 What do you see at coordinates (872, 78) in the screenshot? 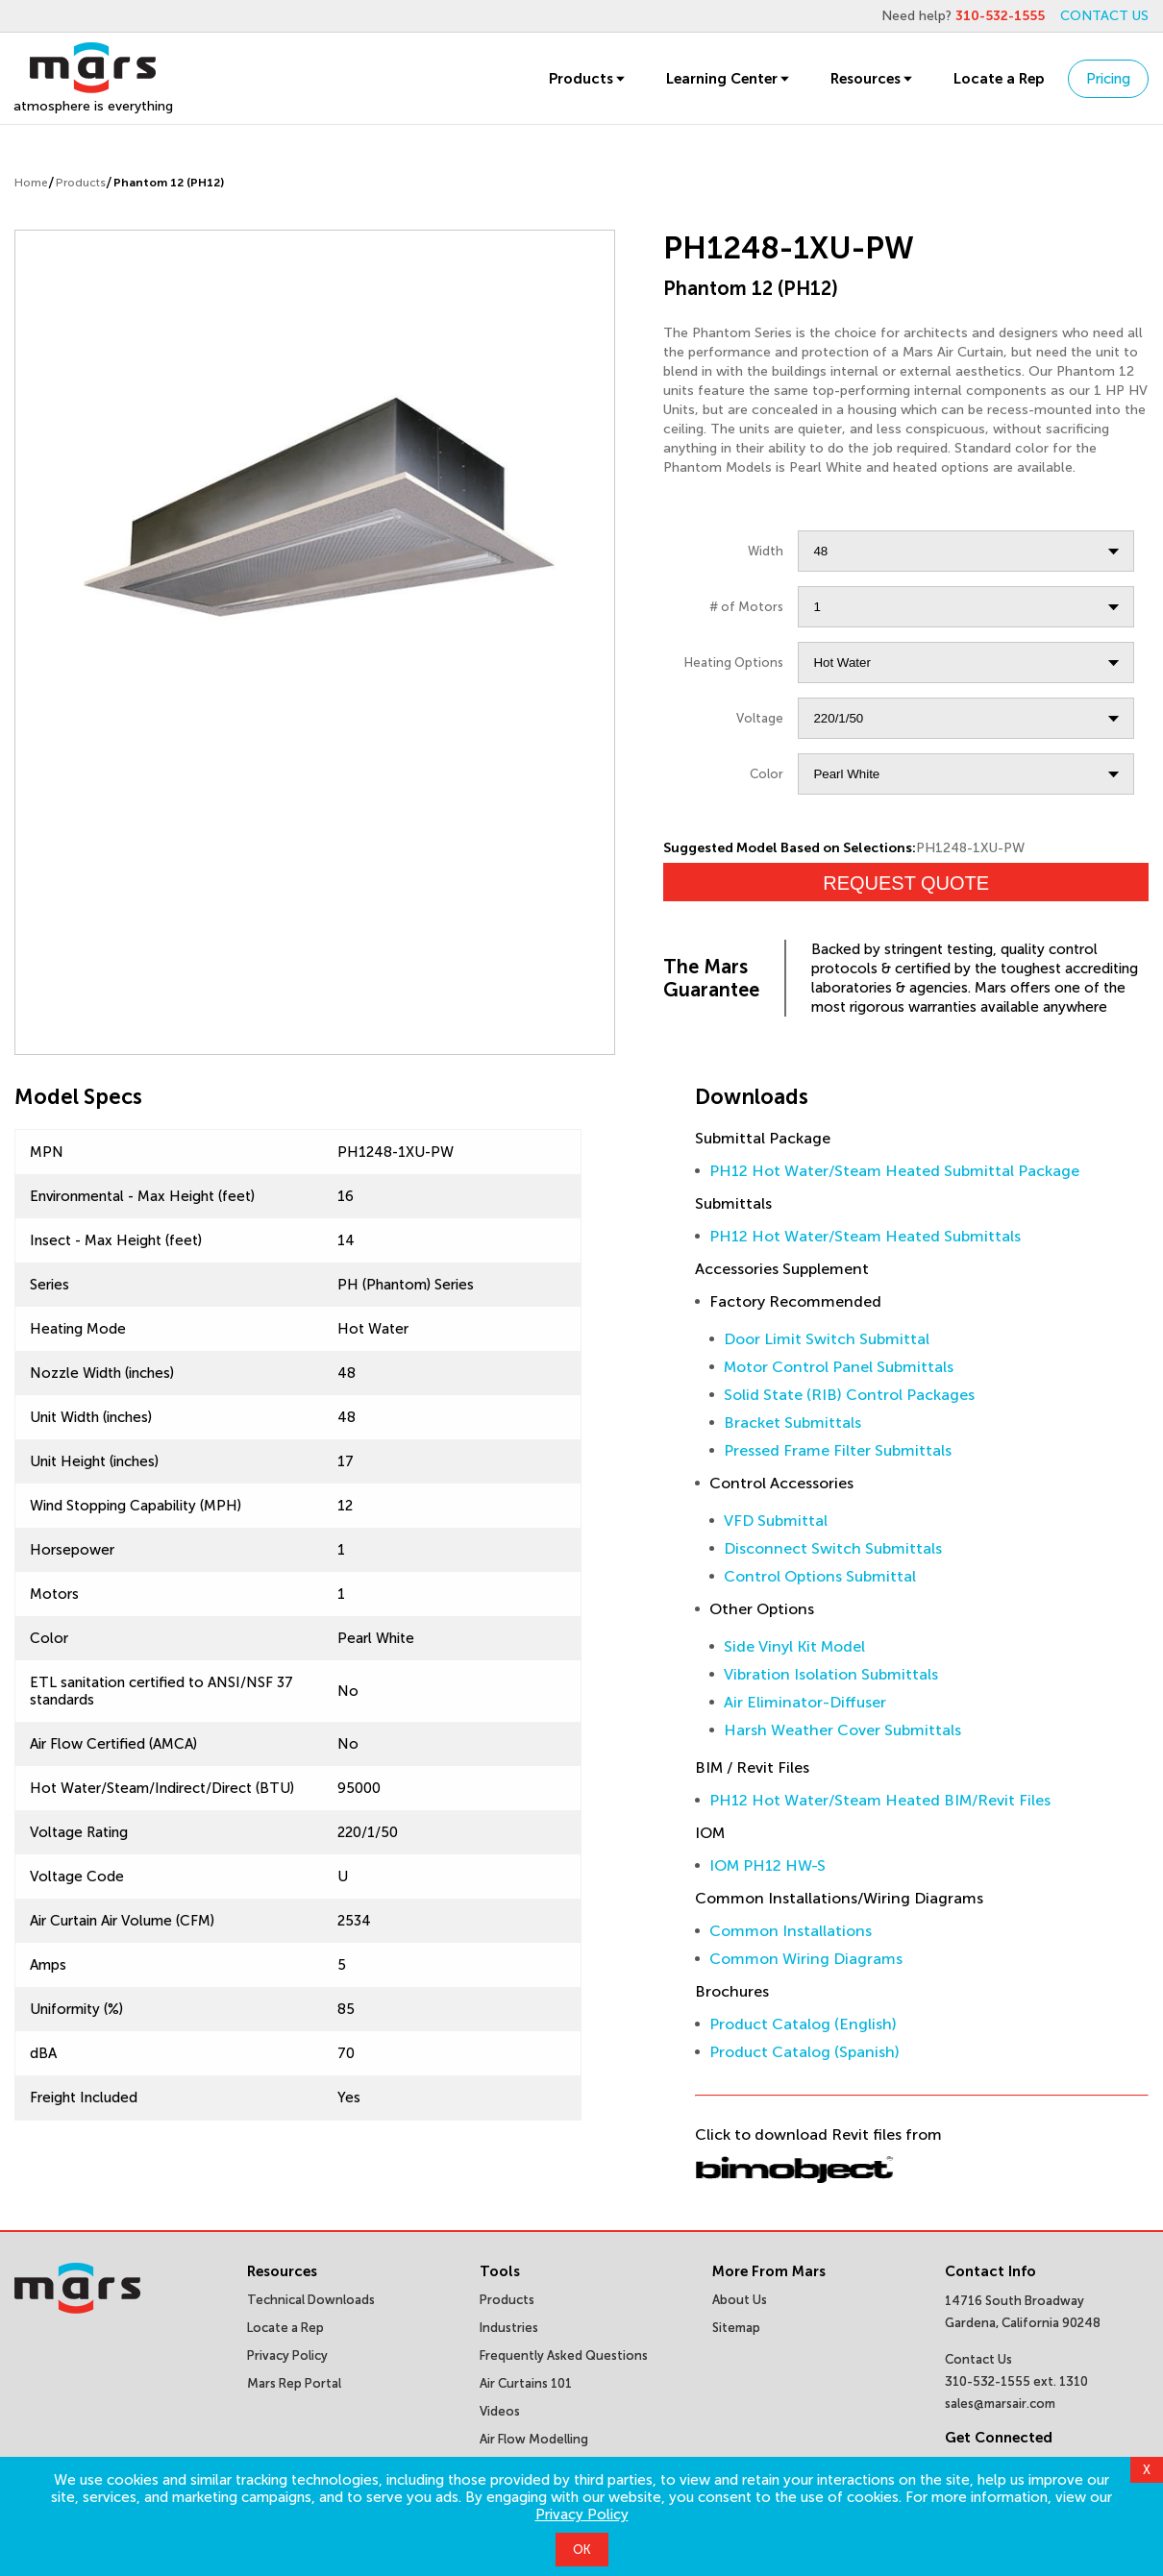
I see `Resources` at bounding box center [872, 78].